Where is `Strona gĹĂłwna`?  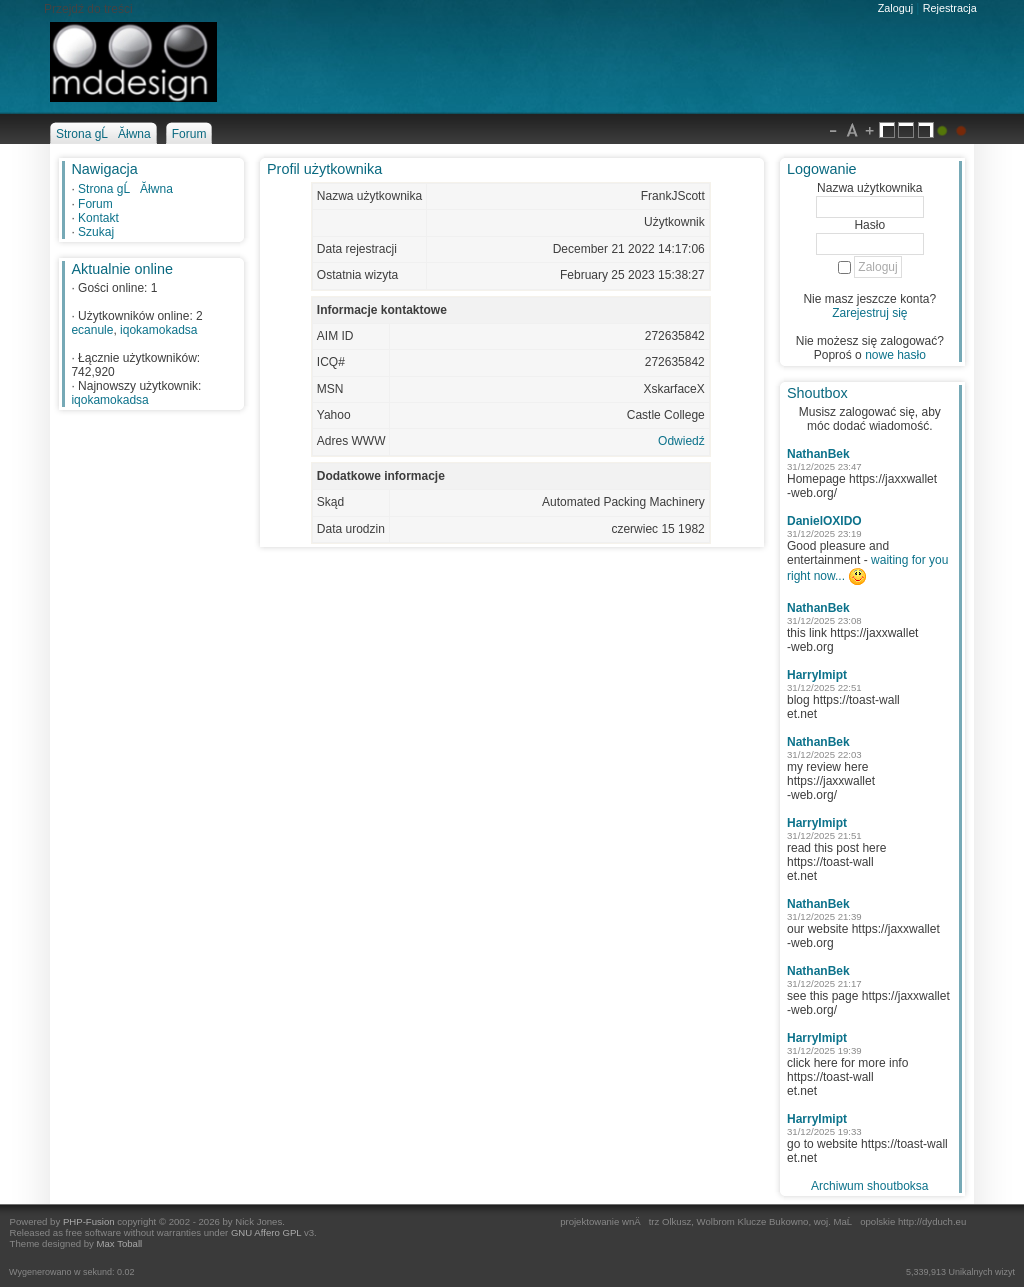 Strona gĹĂłwna is located at coordinates (125, 189).